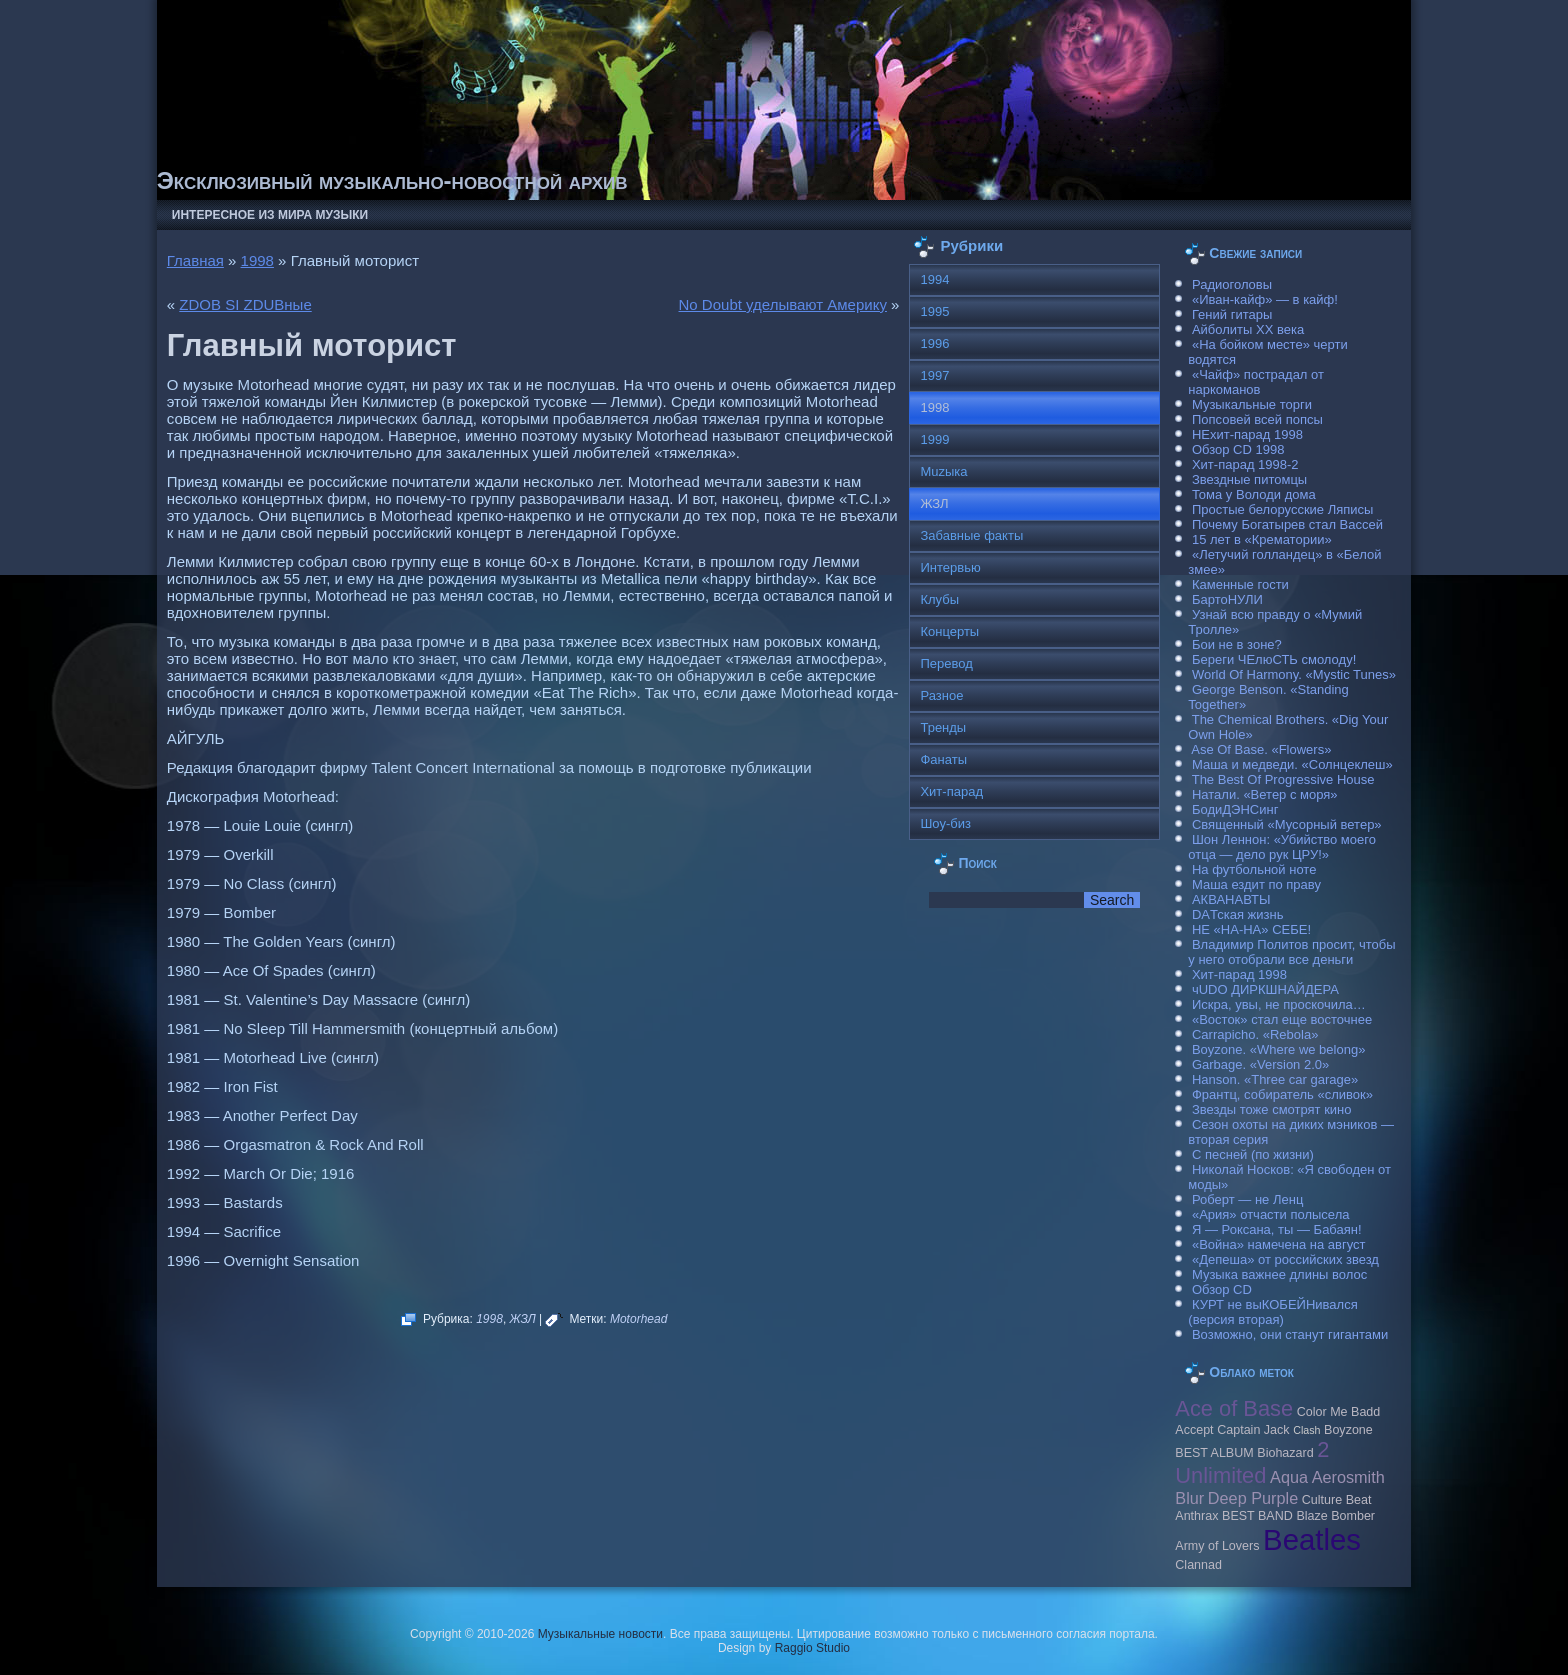 The width and height of the screenshot is (1568, 1675). I want to click on Army of Lovers, so click(1217, 1546).